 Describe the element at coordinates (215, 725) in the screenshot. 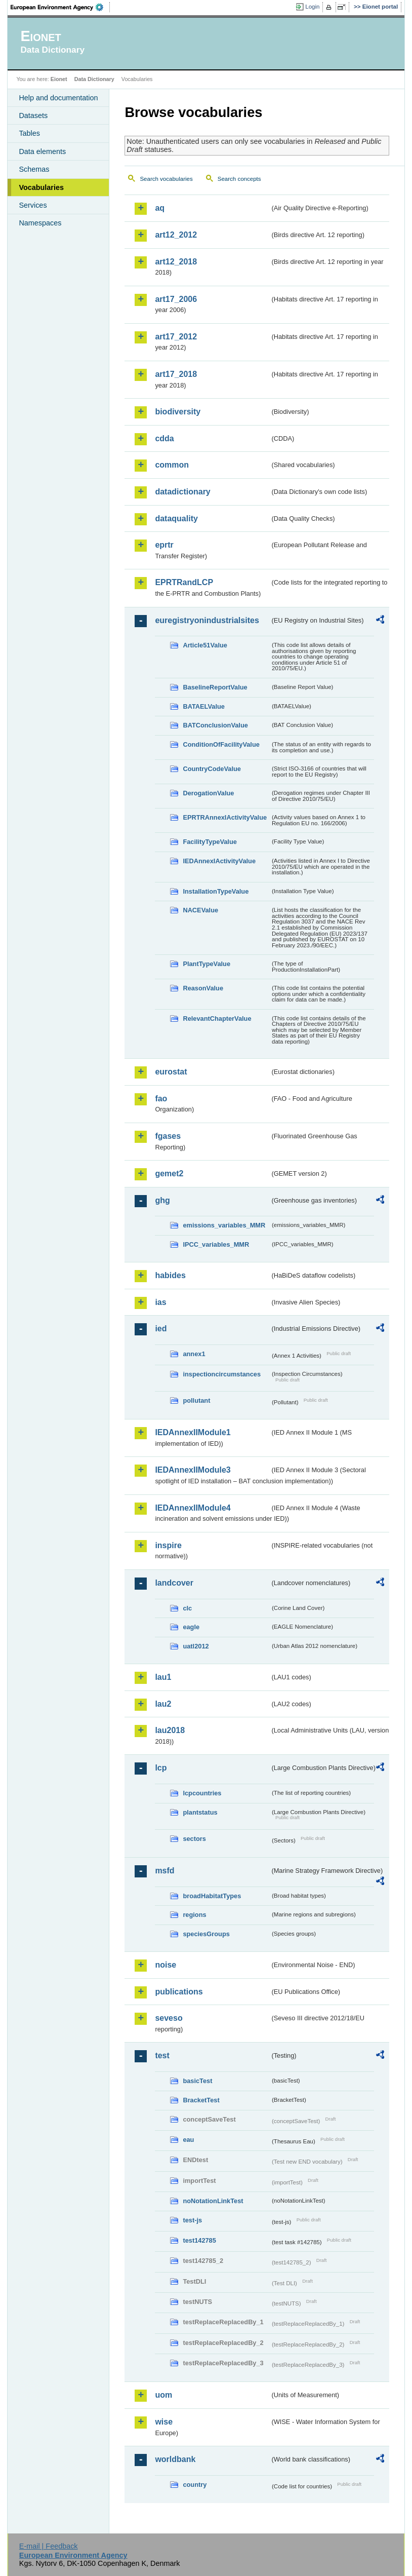

I see `BATConclusionValue` at that location.